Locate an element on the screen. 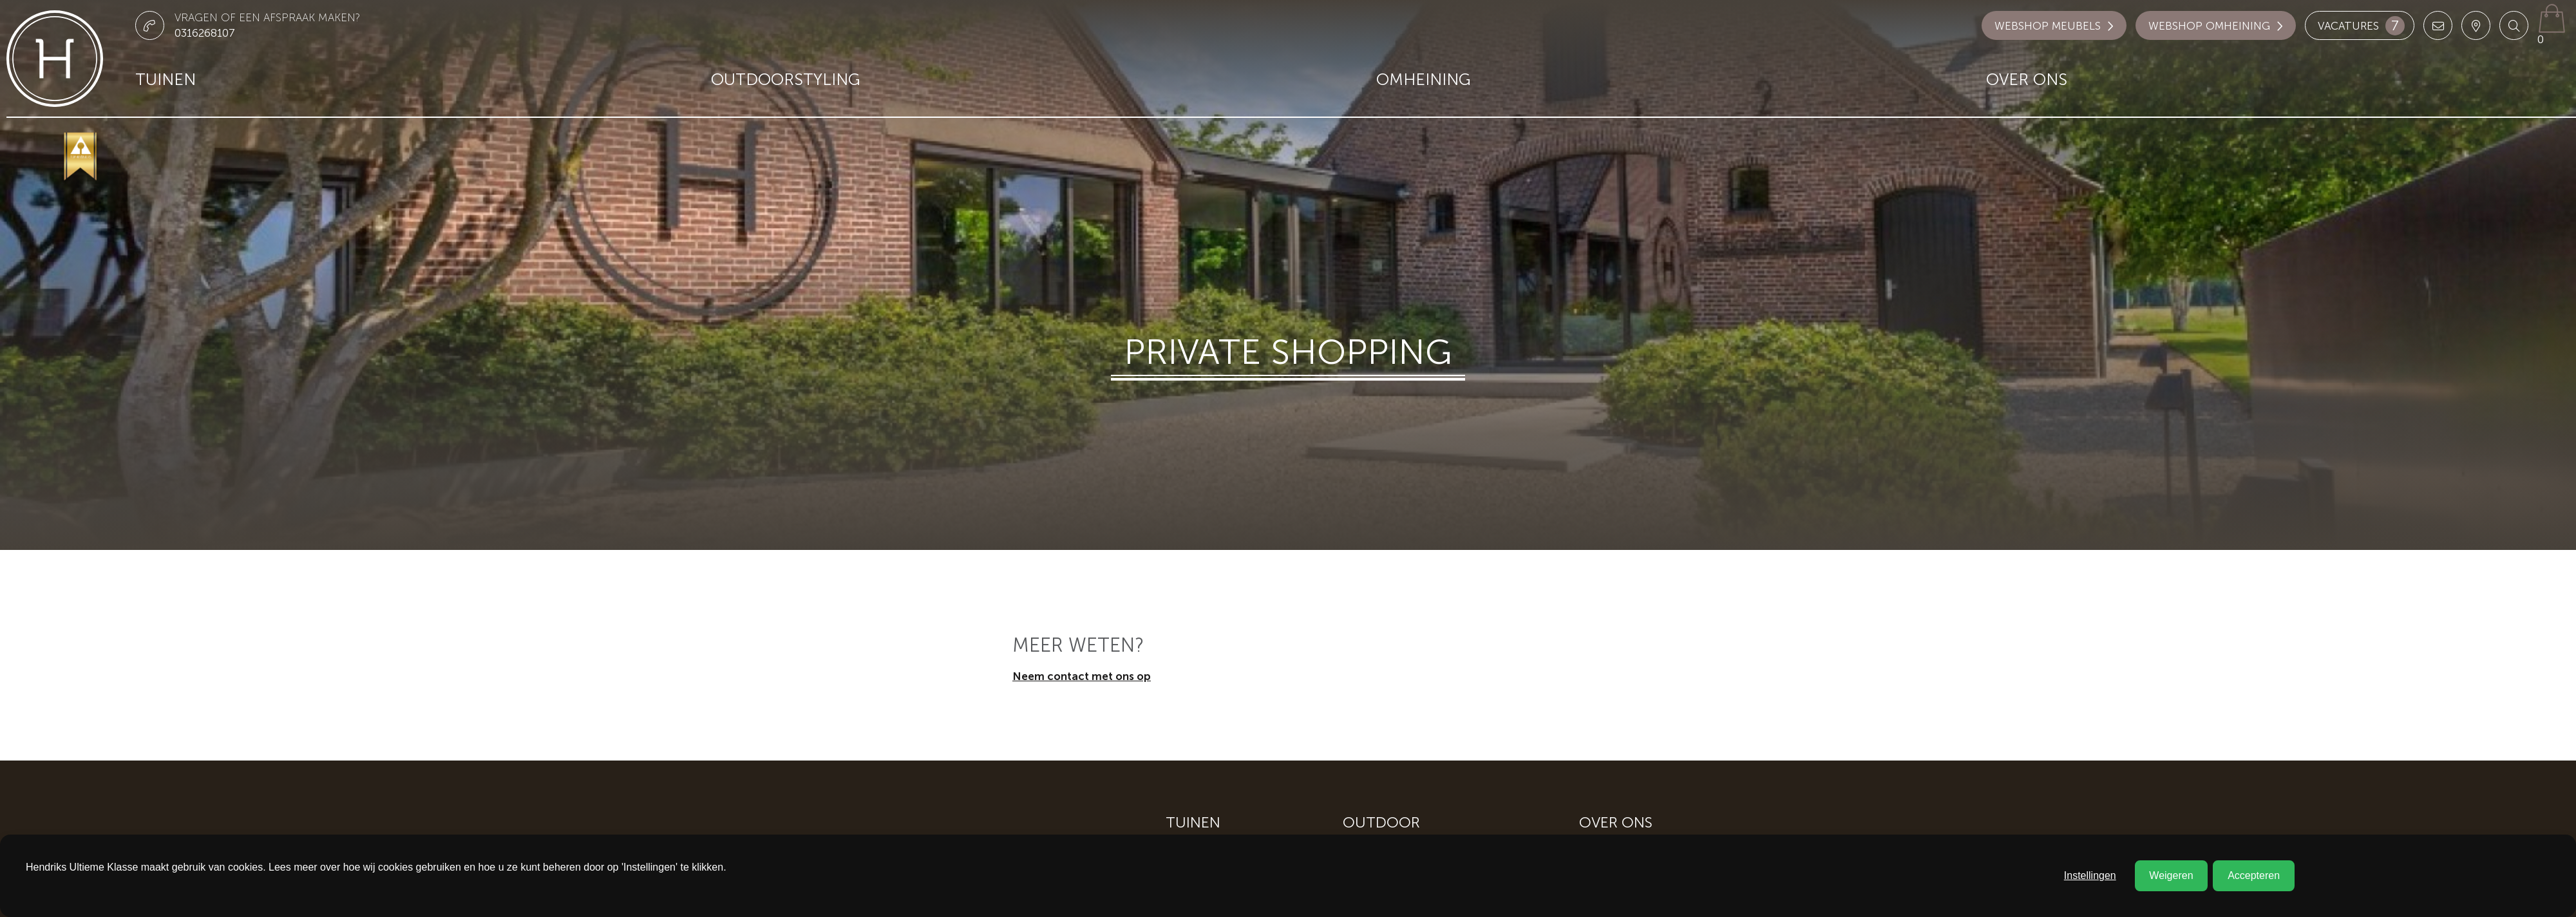 Image resolution: width=2576 pixels, height=917 pixels. Instellingen is located at coordinates (2090, 875).